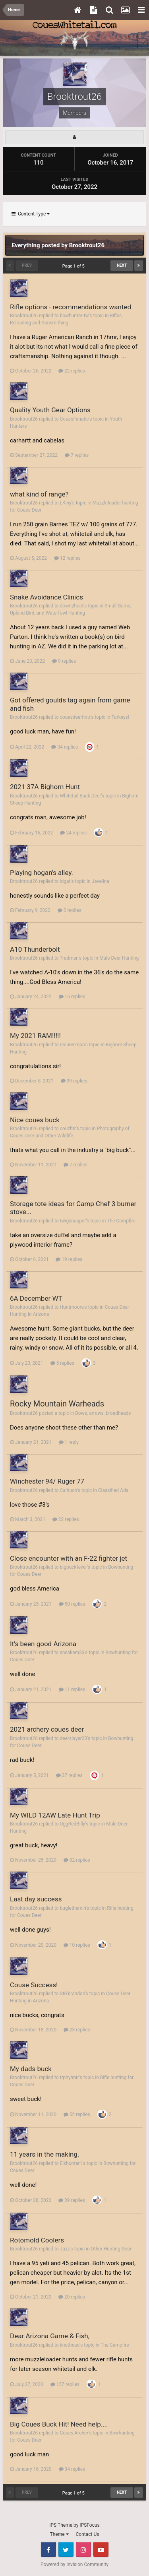 The height and width of the screenshot is (2576, 149). I want to click on Bows, arrows, broadheads, so click(103, 1413).